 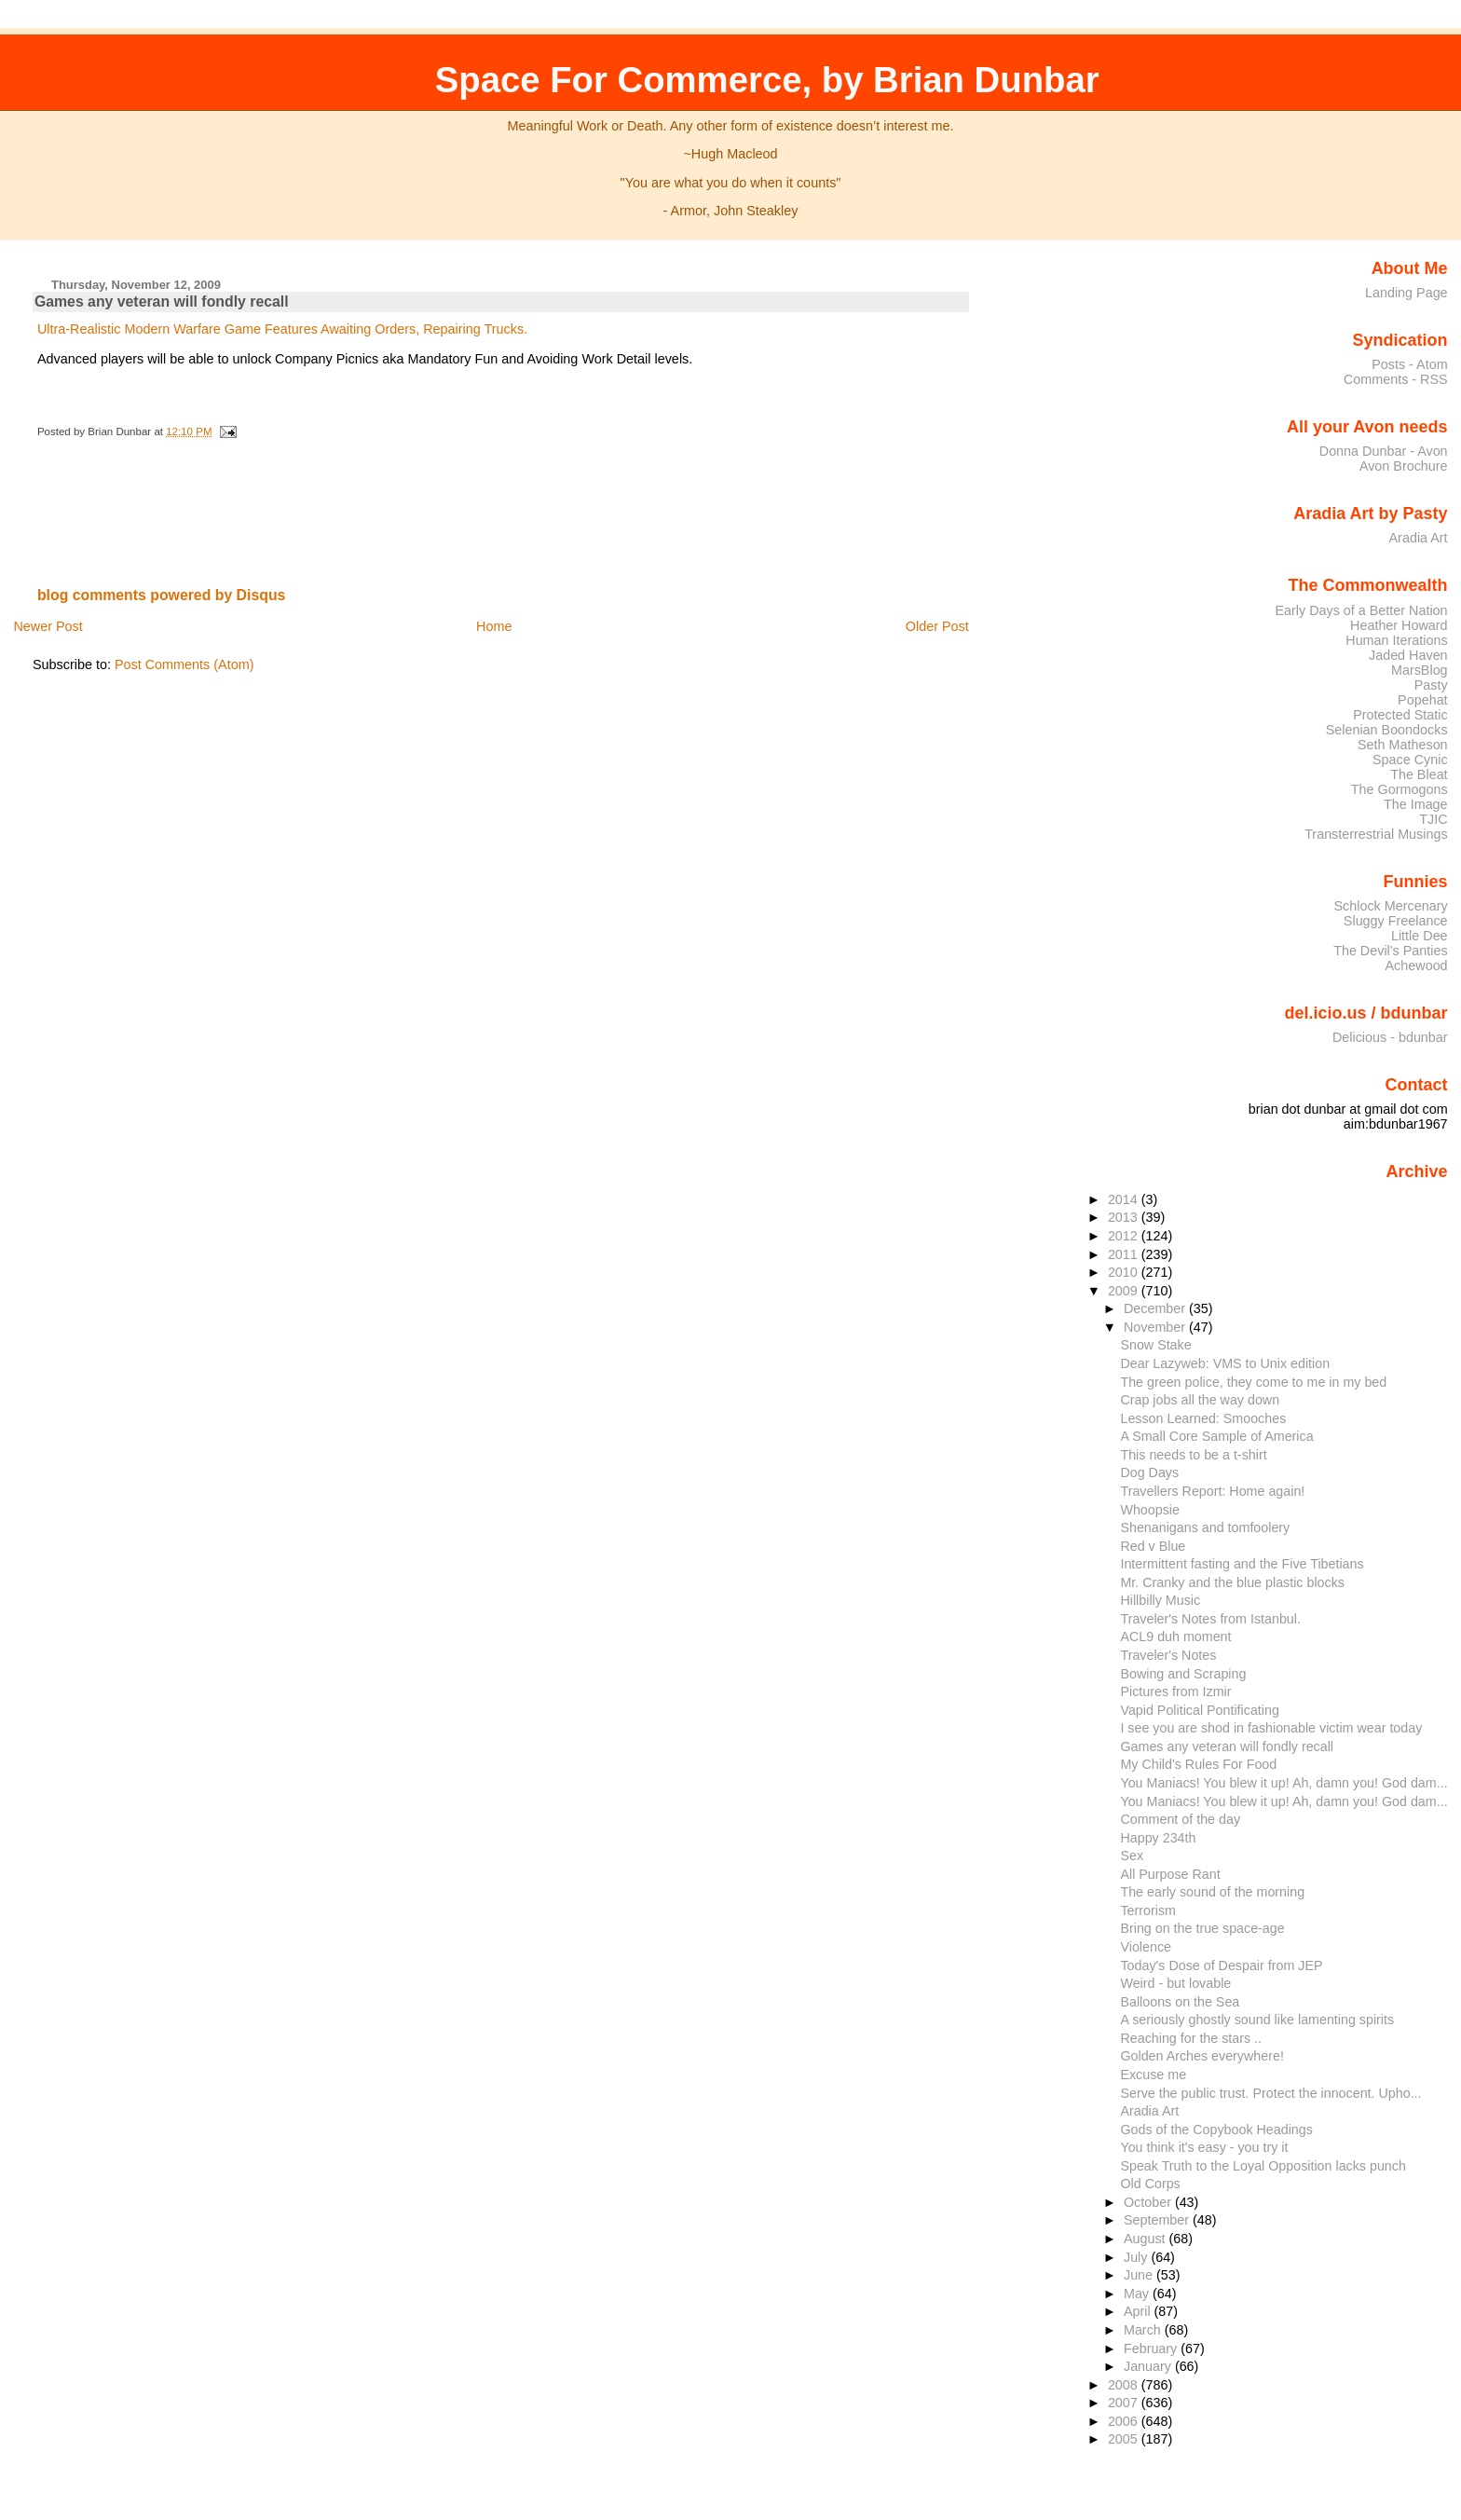 I want to click on 2006, so click(x=1124, y=2421).